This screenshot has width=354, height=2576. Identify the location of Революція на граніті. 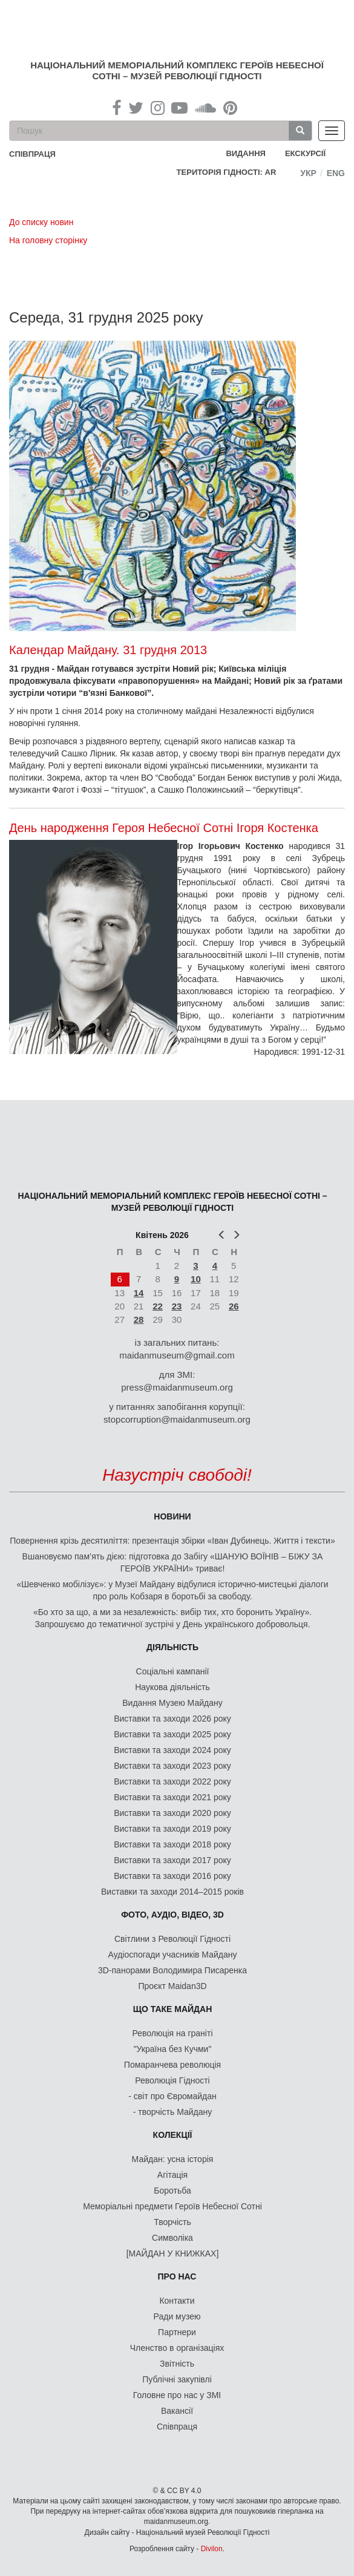
(173, 2033).